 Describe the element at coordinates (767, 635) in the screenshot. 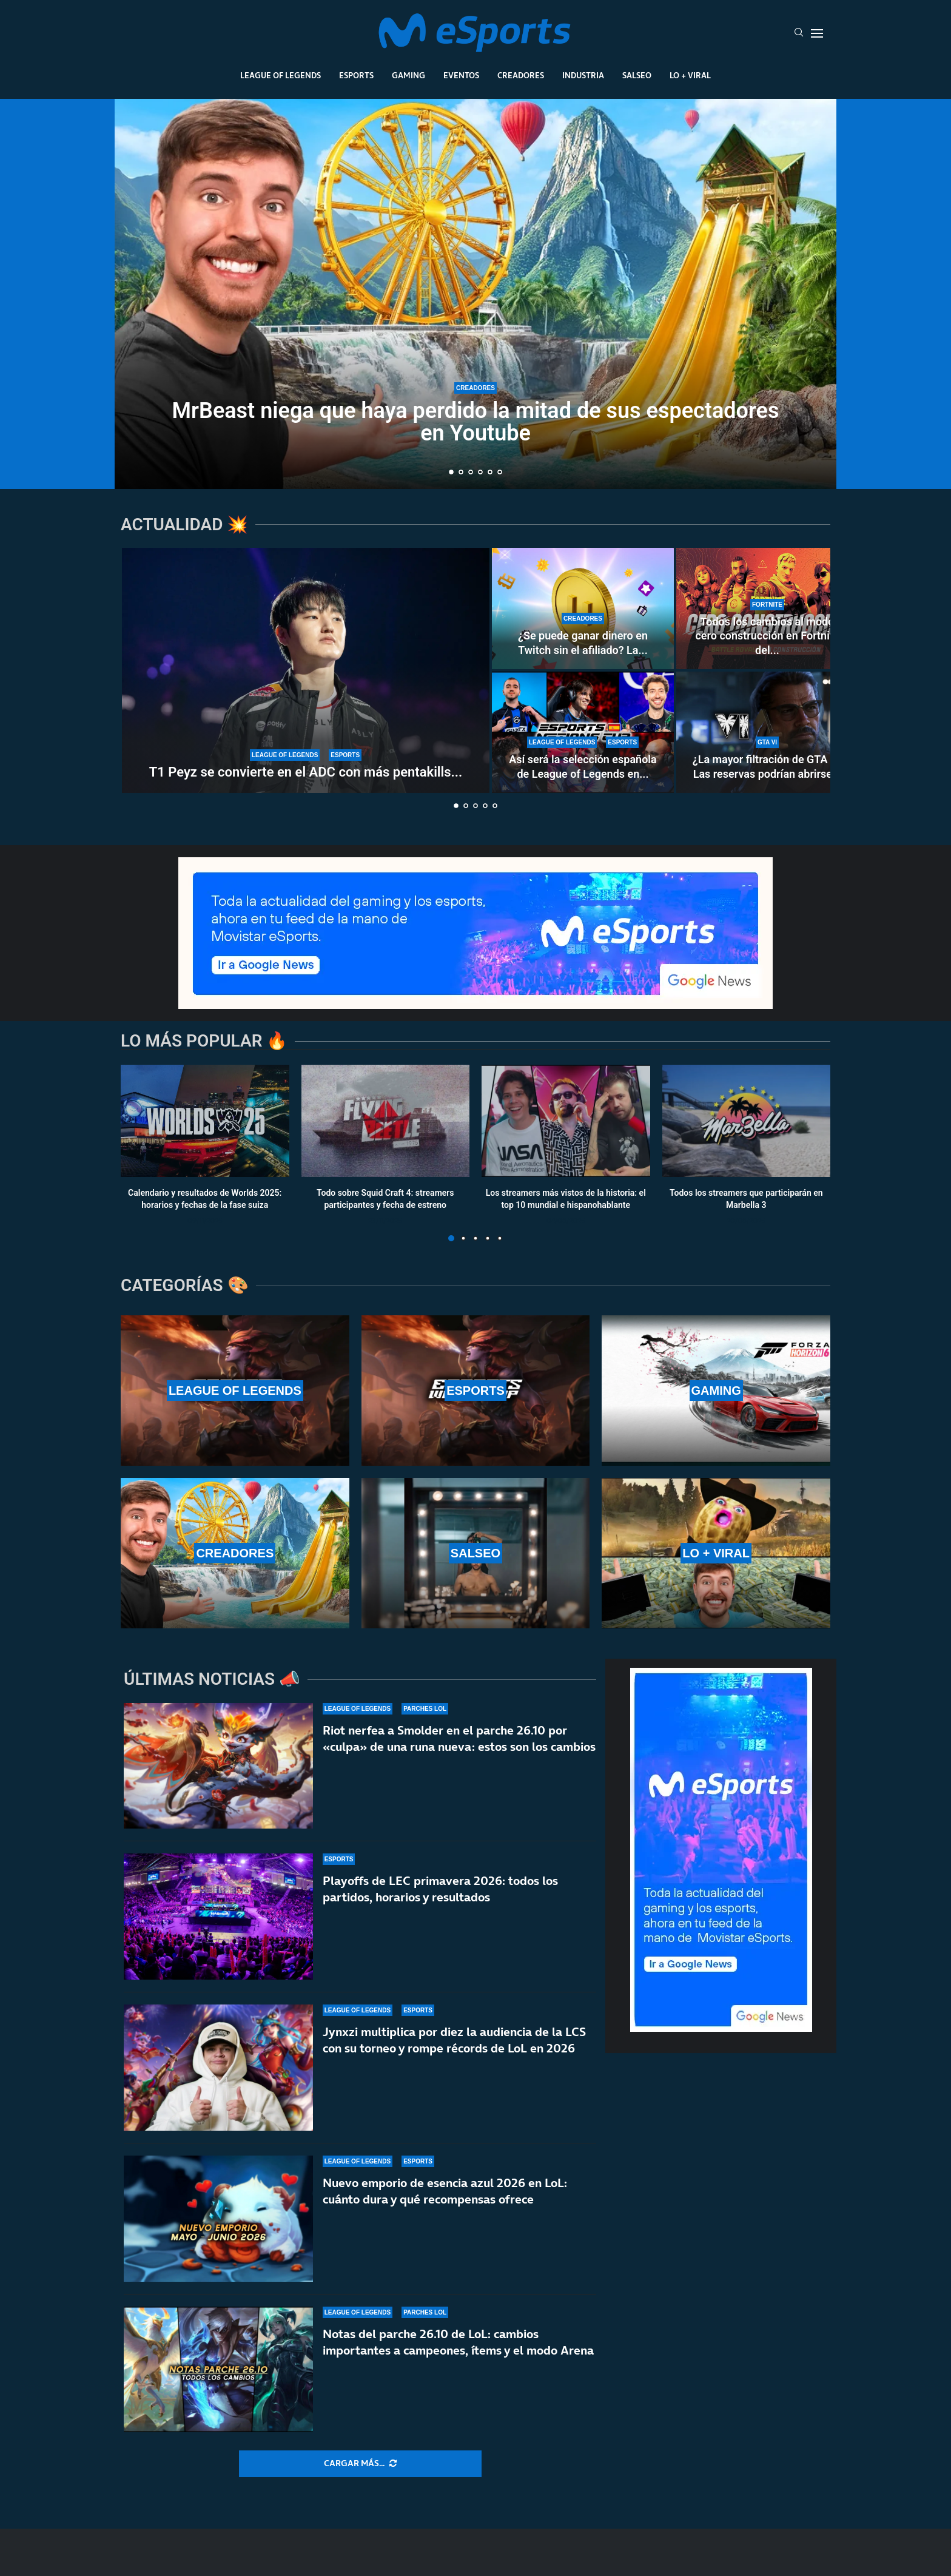

I see `Todos los cambios al modo cero construcción en Fortnite del...` at that location.